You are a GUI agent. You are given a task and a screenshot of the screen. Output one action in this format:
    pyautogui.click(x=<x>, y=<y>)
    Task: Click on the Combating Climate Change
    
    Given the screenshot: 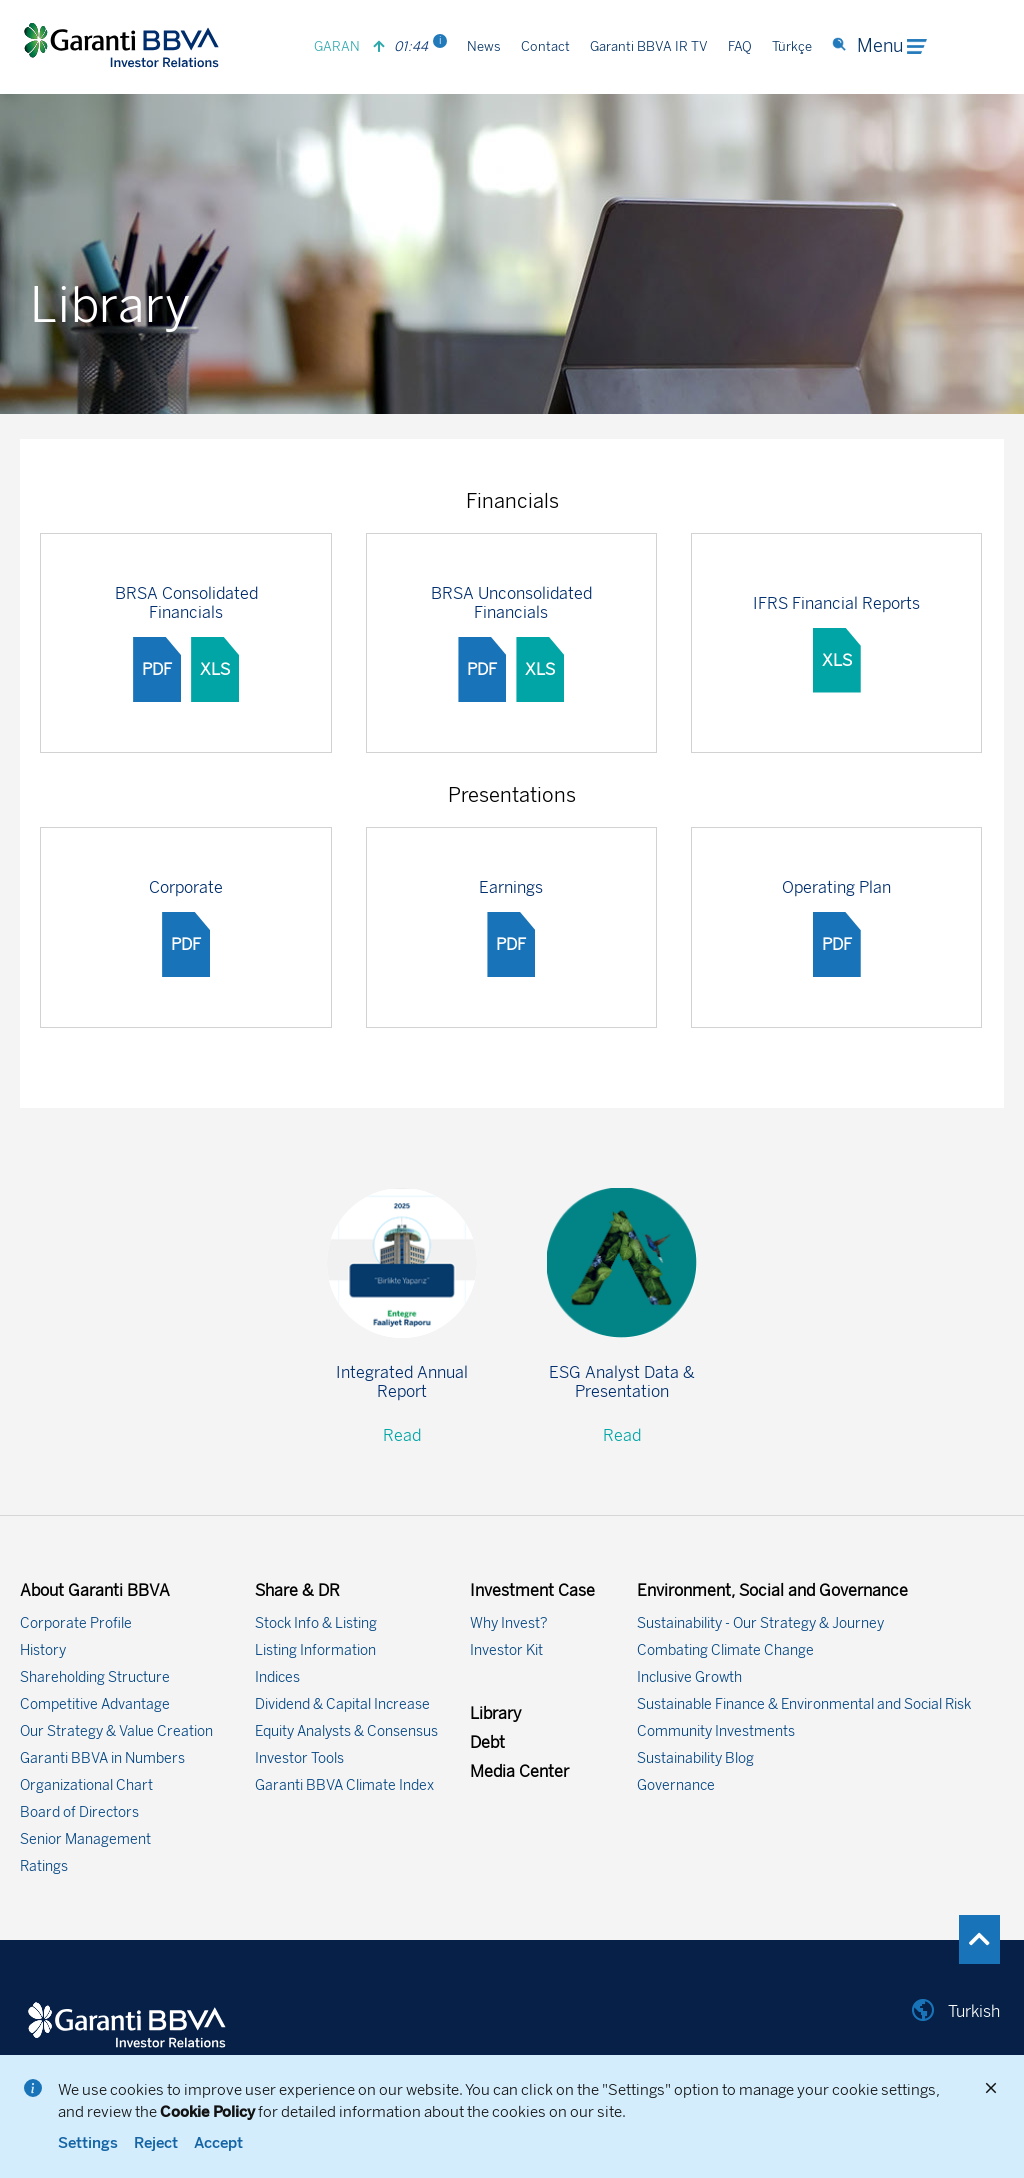 What is the action you would take?
    pyautogui.click(x=725, y=1650)
    